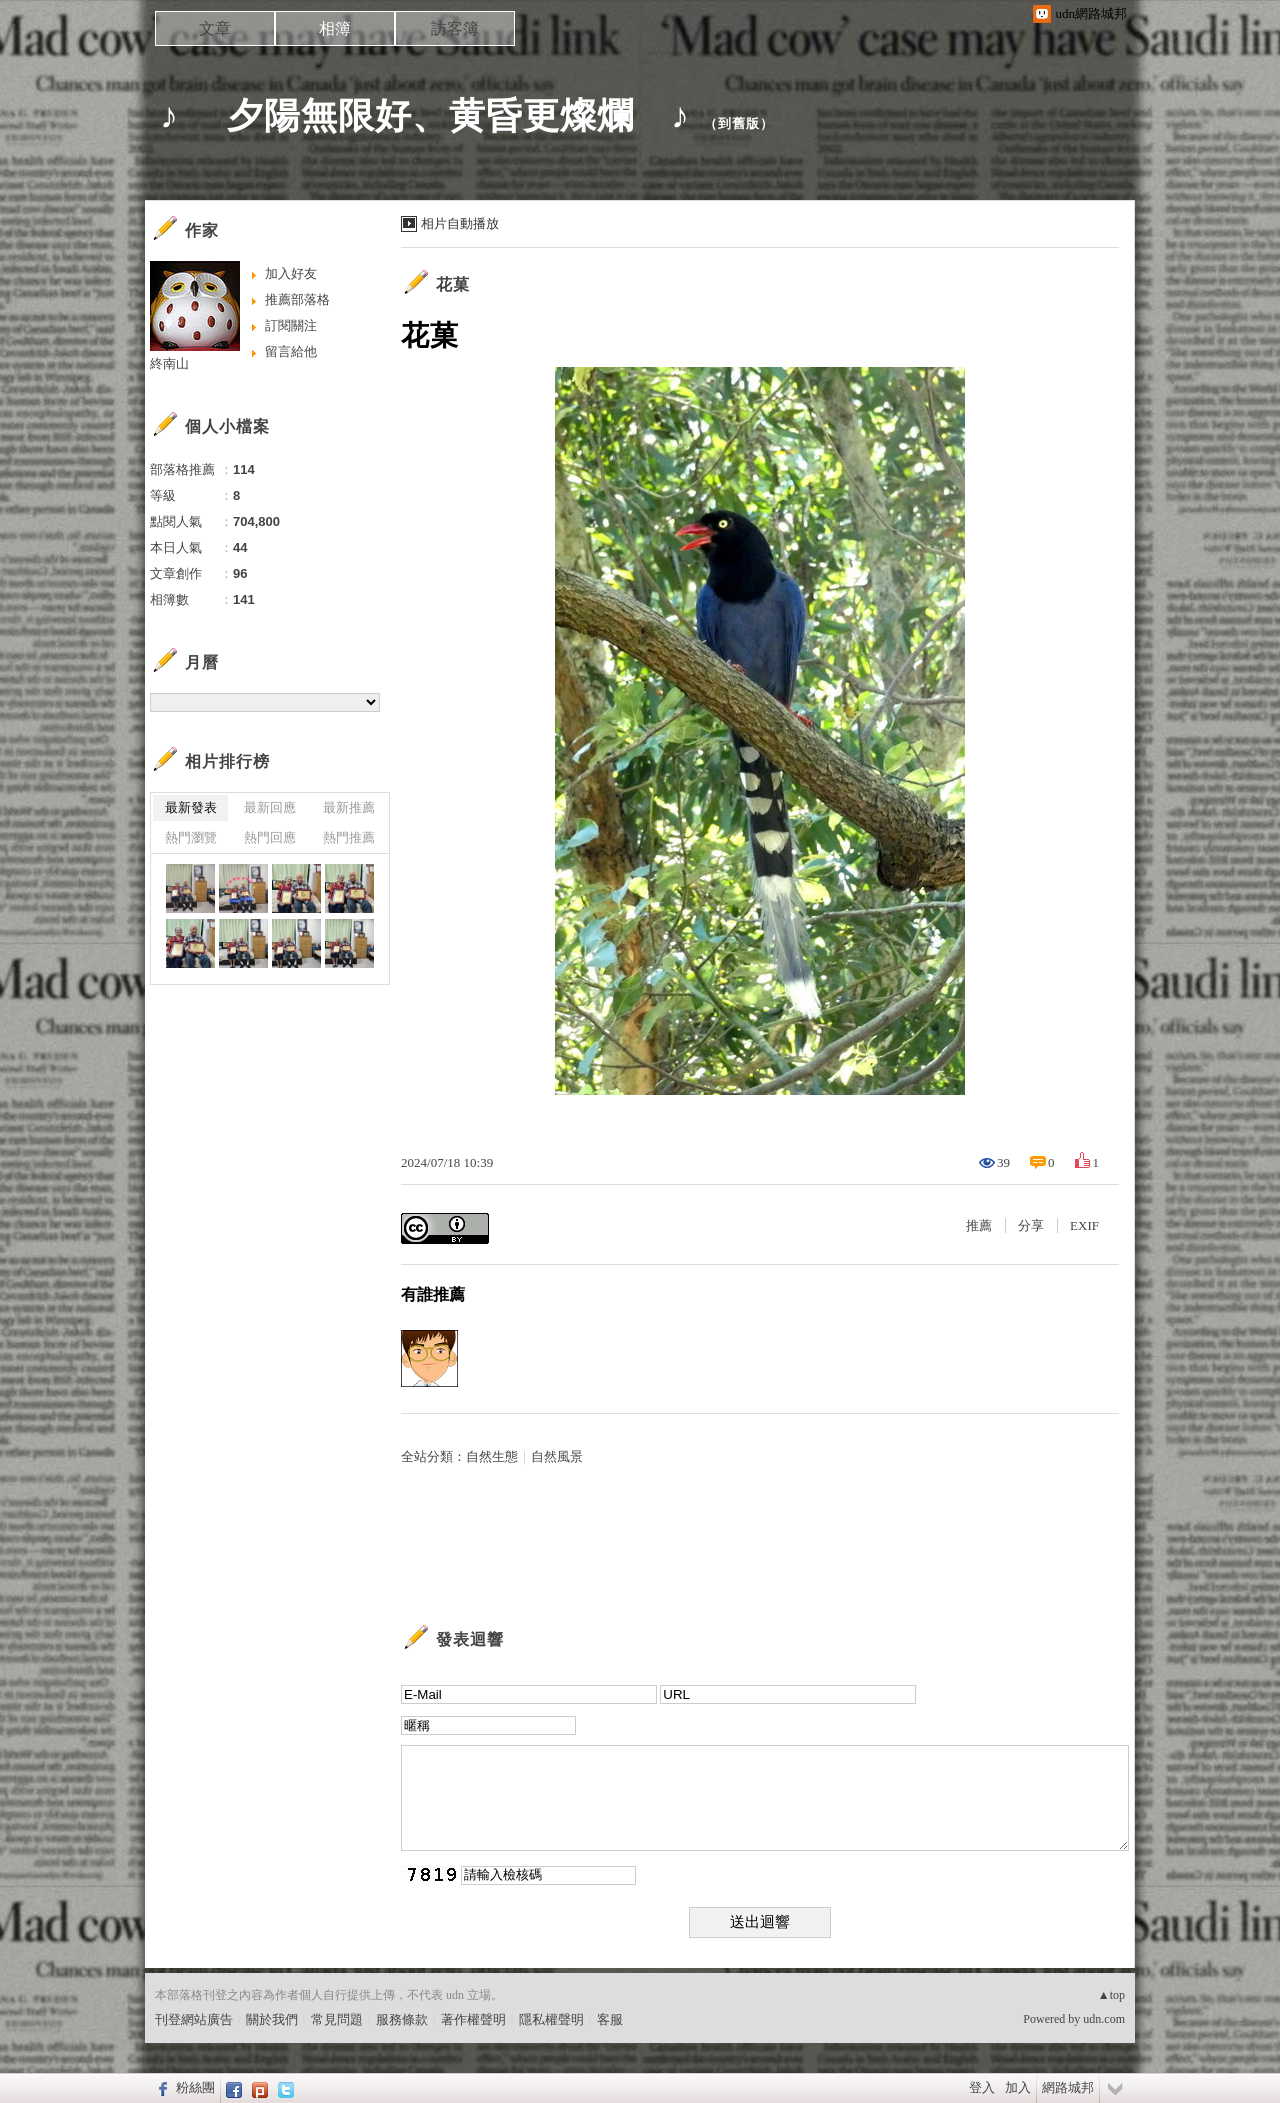 The height and width of the screenshot is (2103, 1280). I want to click on 文章, so click(215, 28).